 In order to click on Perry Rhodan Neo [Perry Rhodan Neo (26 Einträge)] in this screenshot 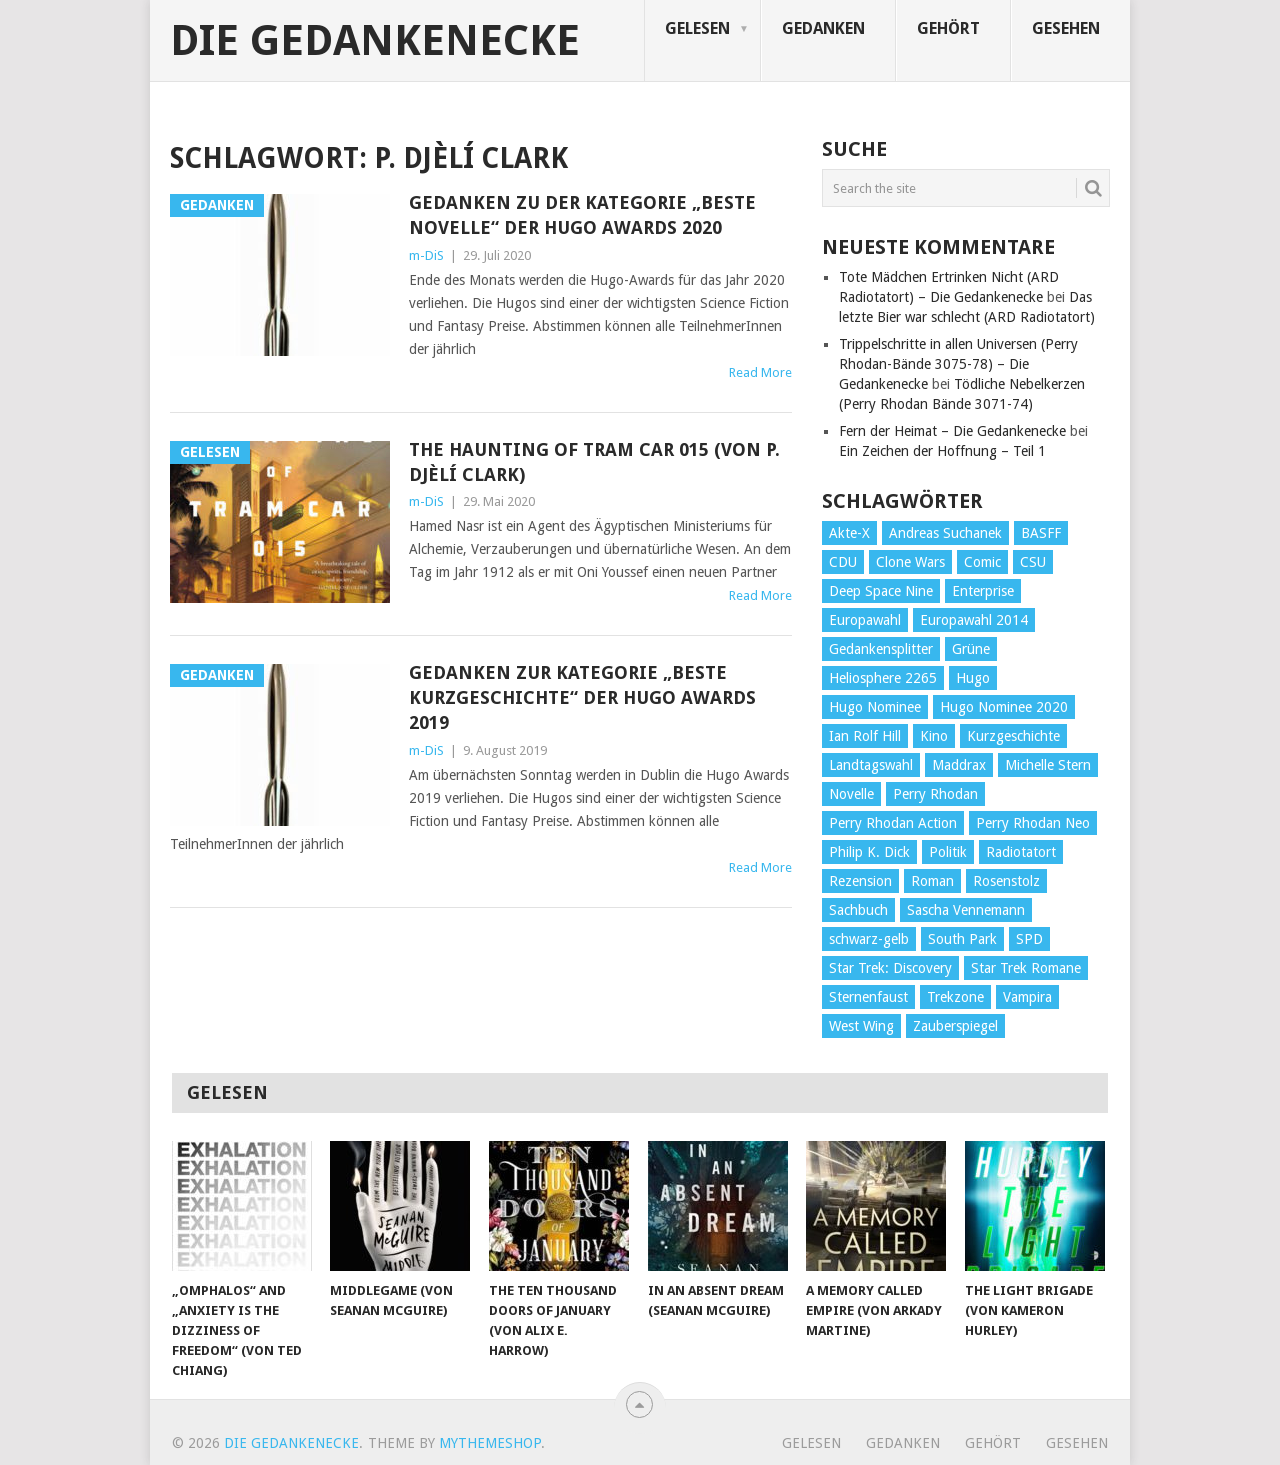, I will do `click(1033, 823)`.